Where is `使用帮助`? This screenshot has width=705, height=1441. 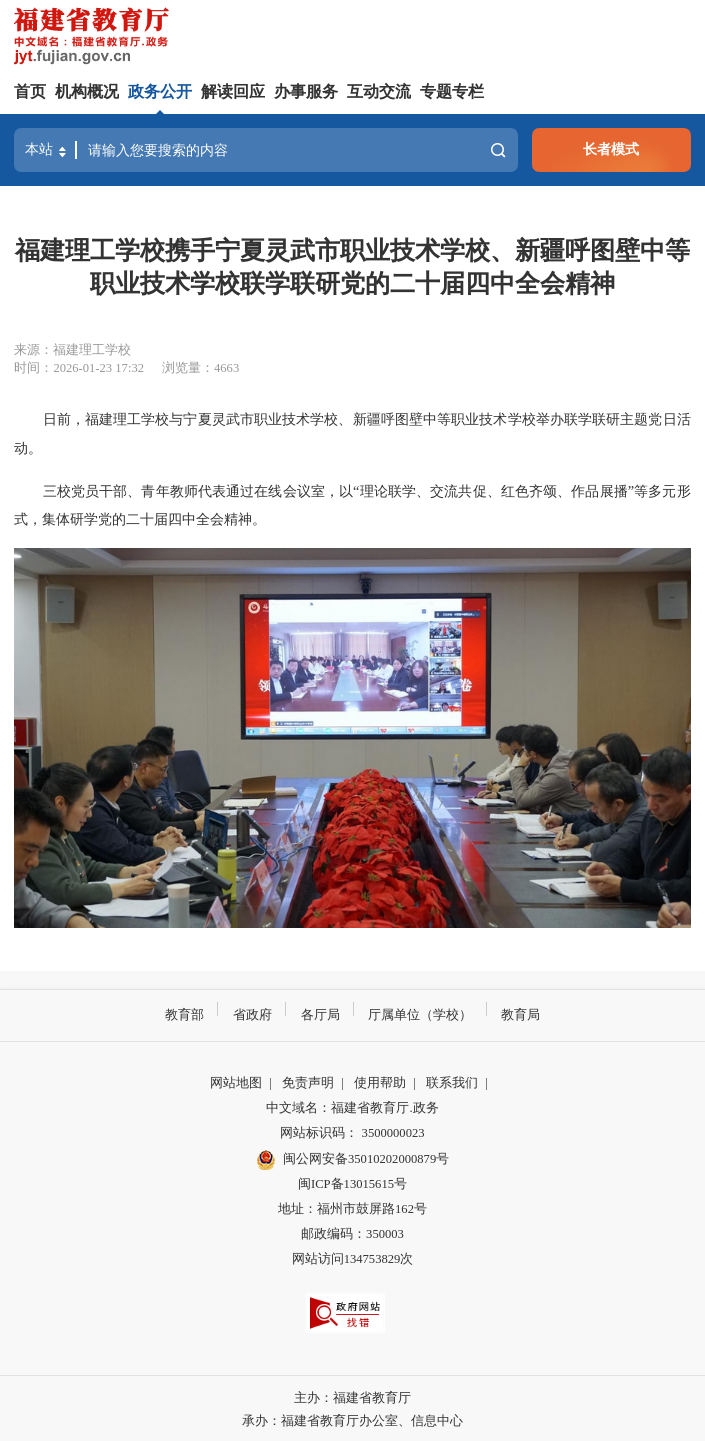
使用帮助 is located at coordinates (380, 1082).